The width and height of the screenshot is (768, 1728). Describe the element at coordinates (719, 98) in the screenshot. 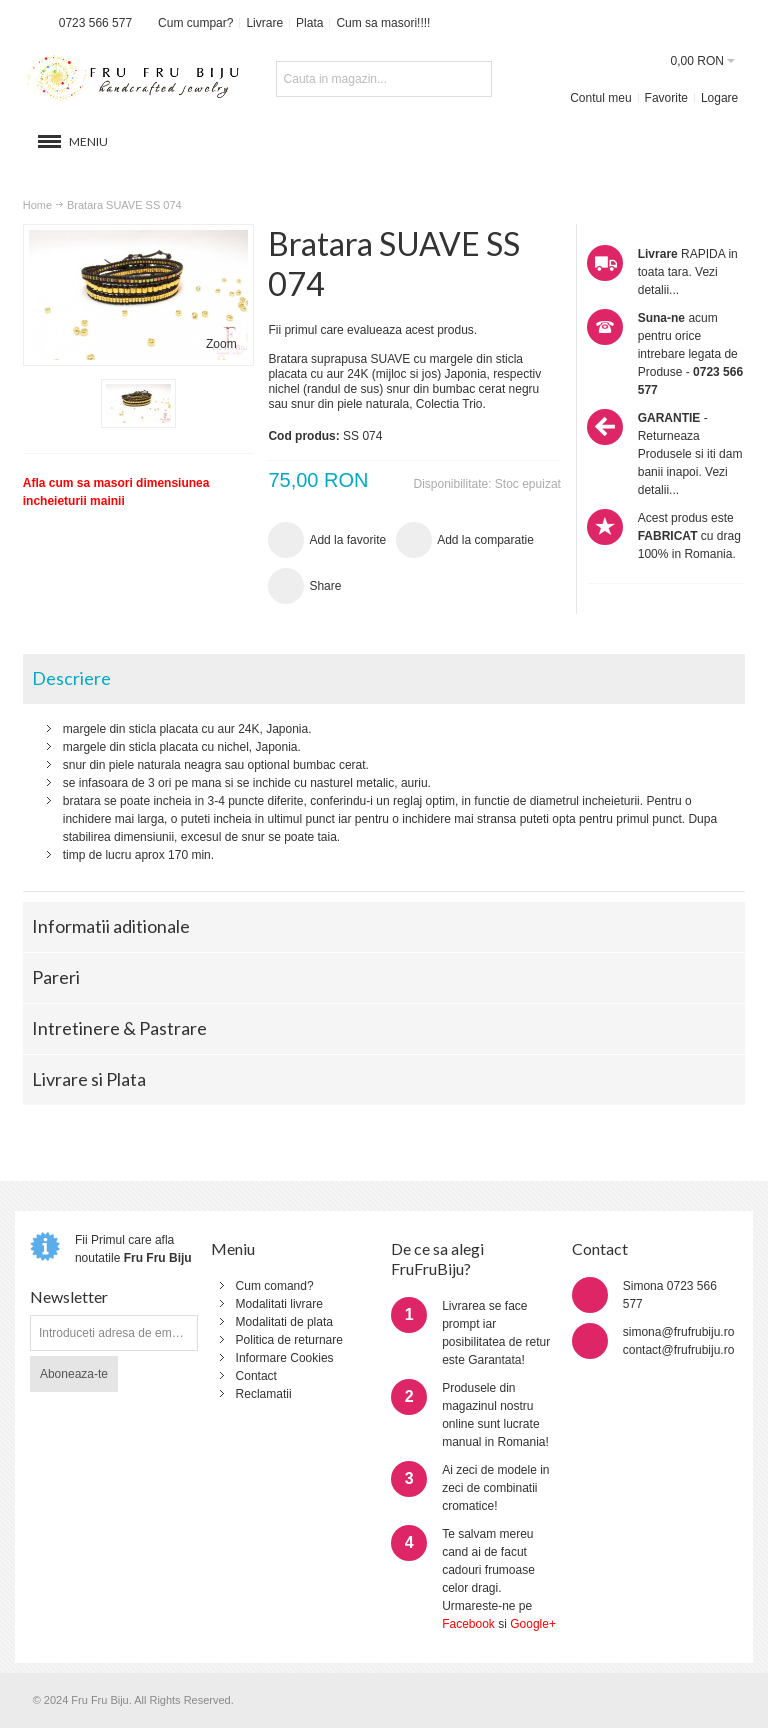

I see `Logare` at that location.